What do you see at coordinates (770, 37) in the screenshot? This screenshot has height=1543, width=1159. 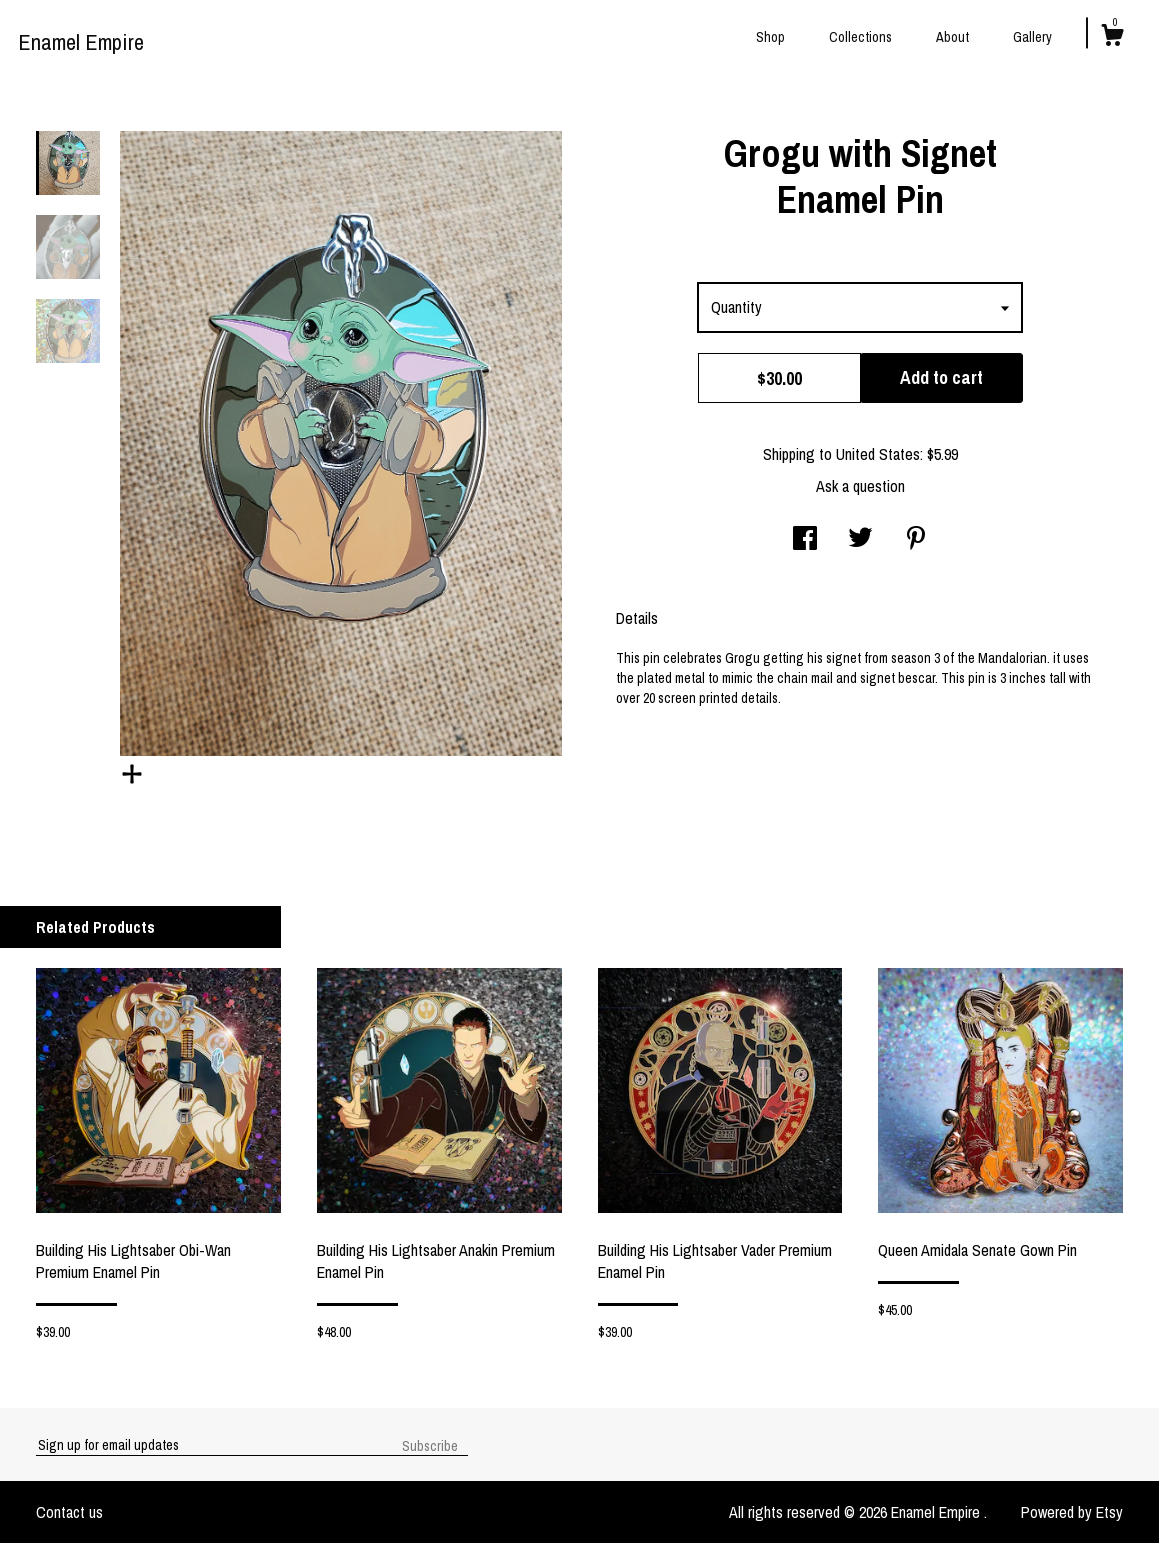 I see `Shop` at bounding box center [770, 37].